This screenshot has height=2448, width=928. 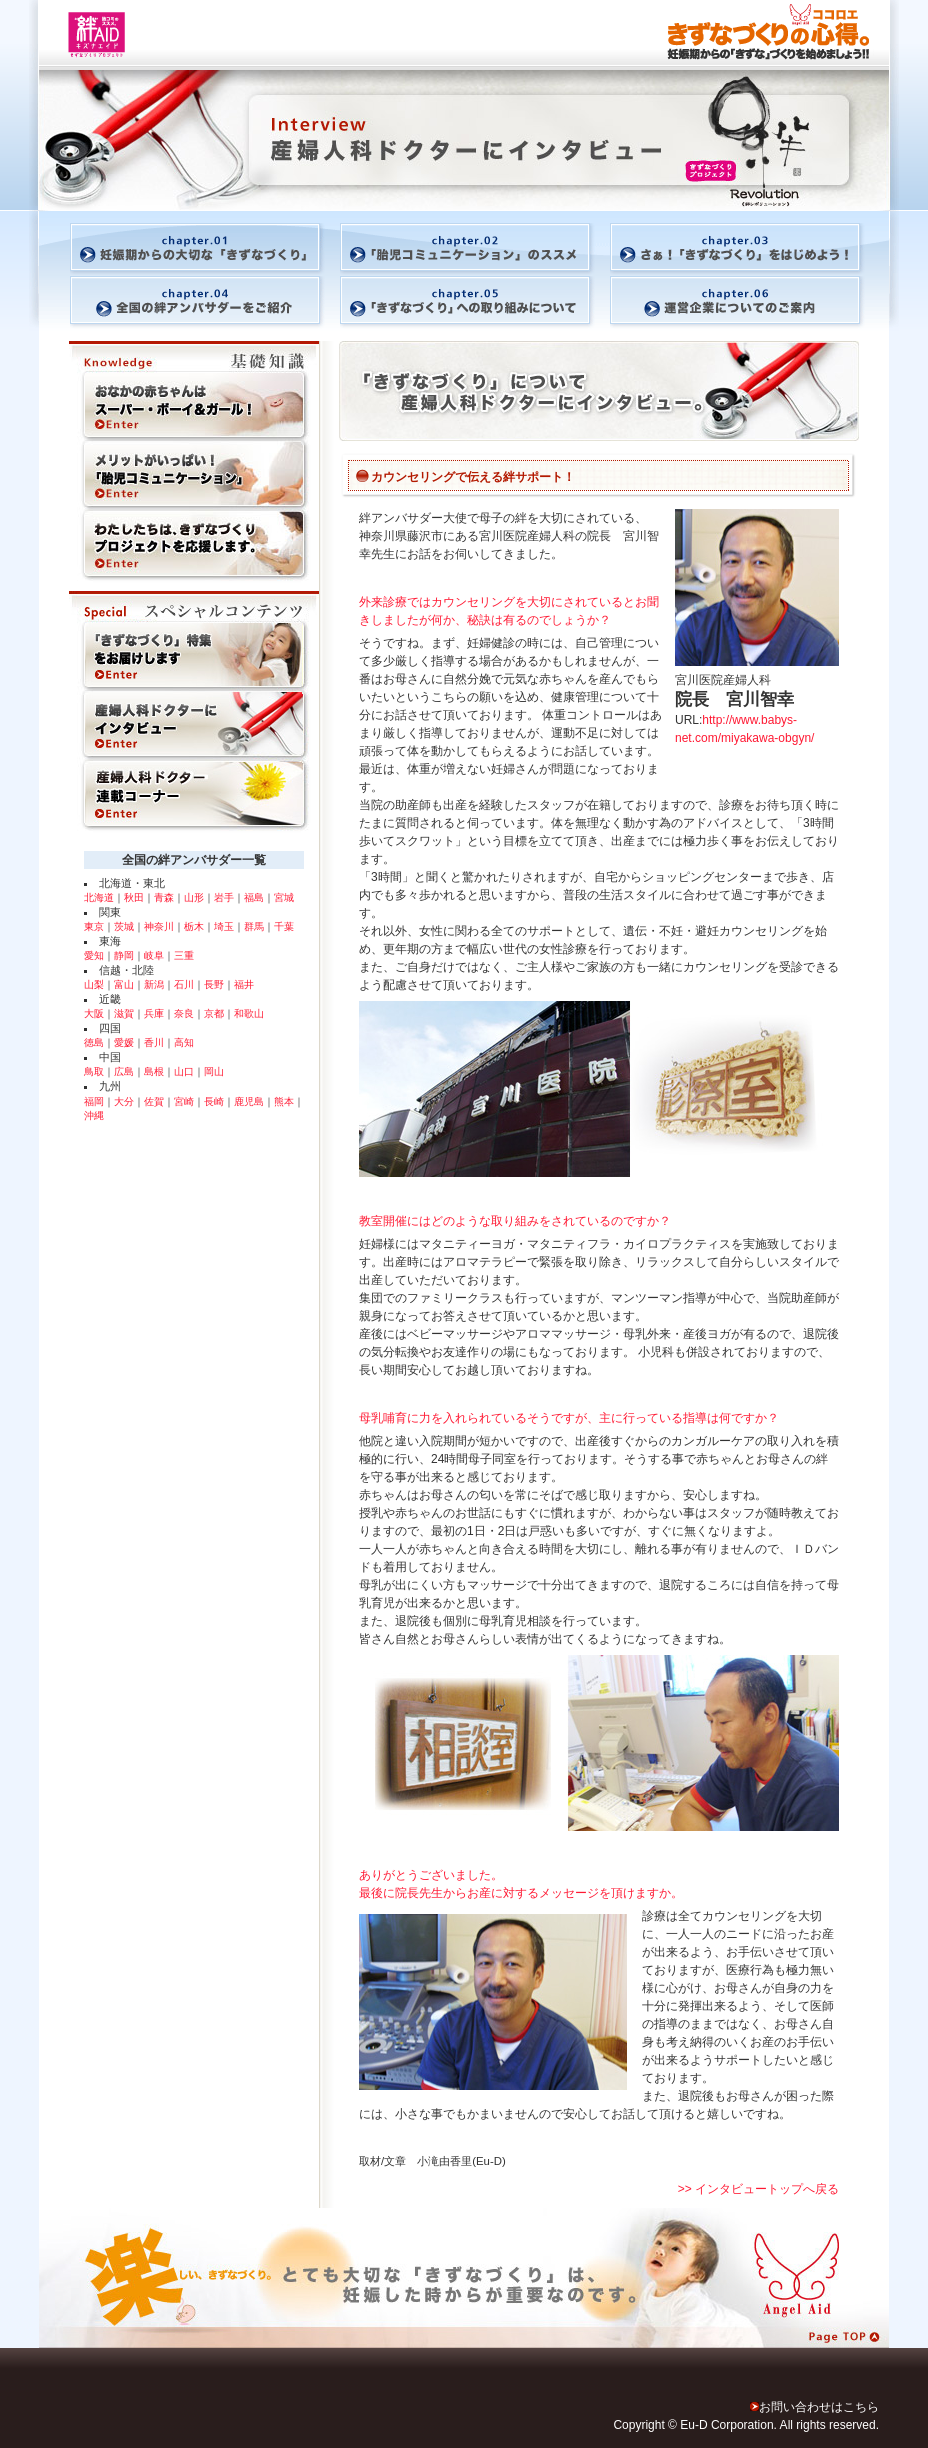 I want to click on 滋賀, so click(x=124, y=1013).